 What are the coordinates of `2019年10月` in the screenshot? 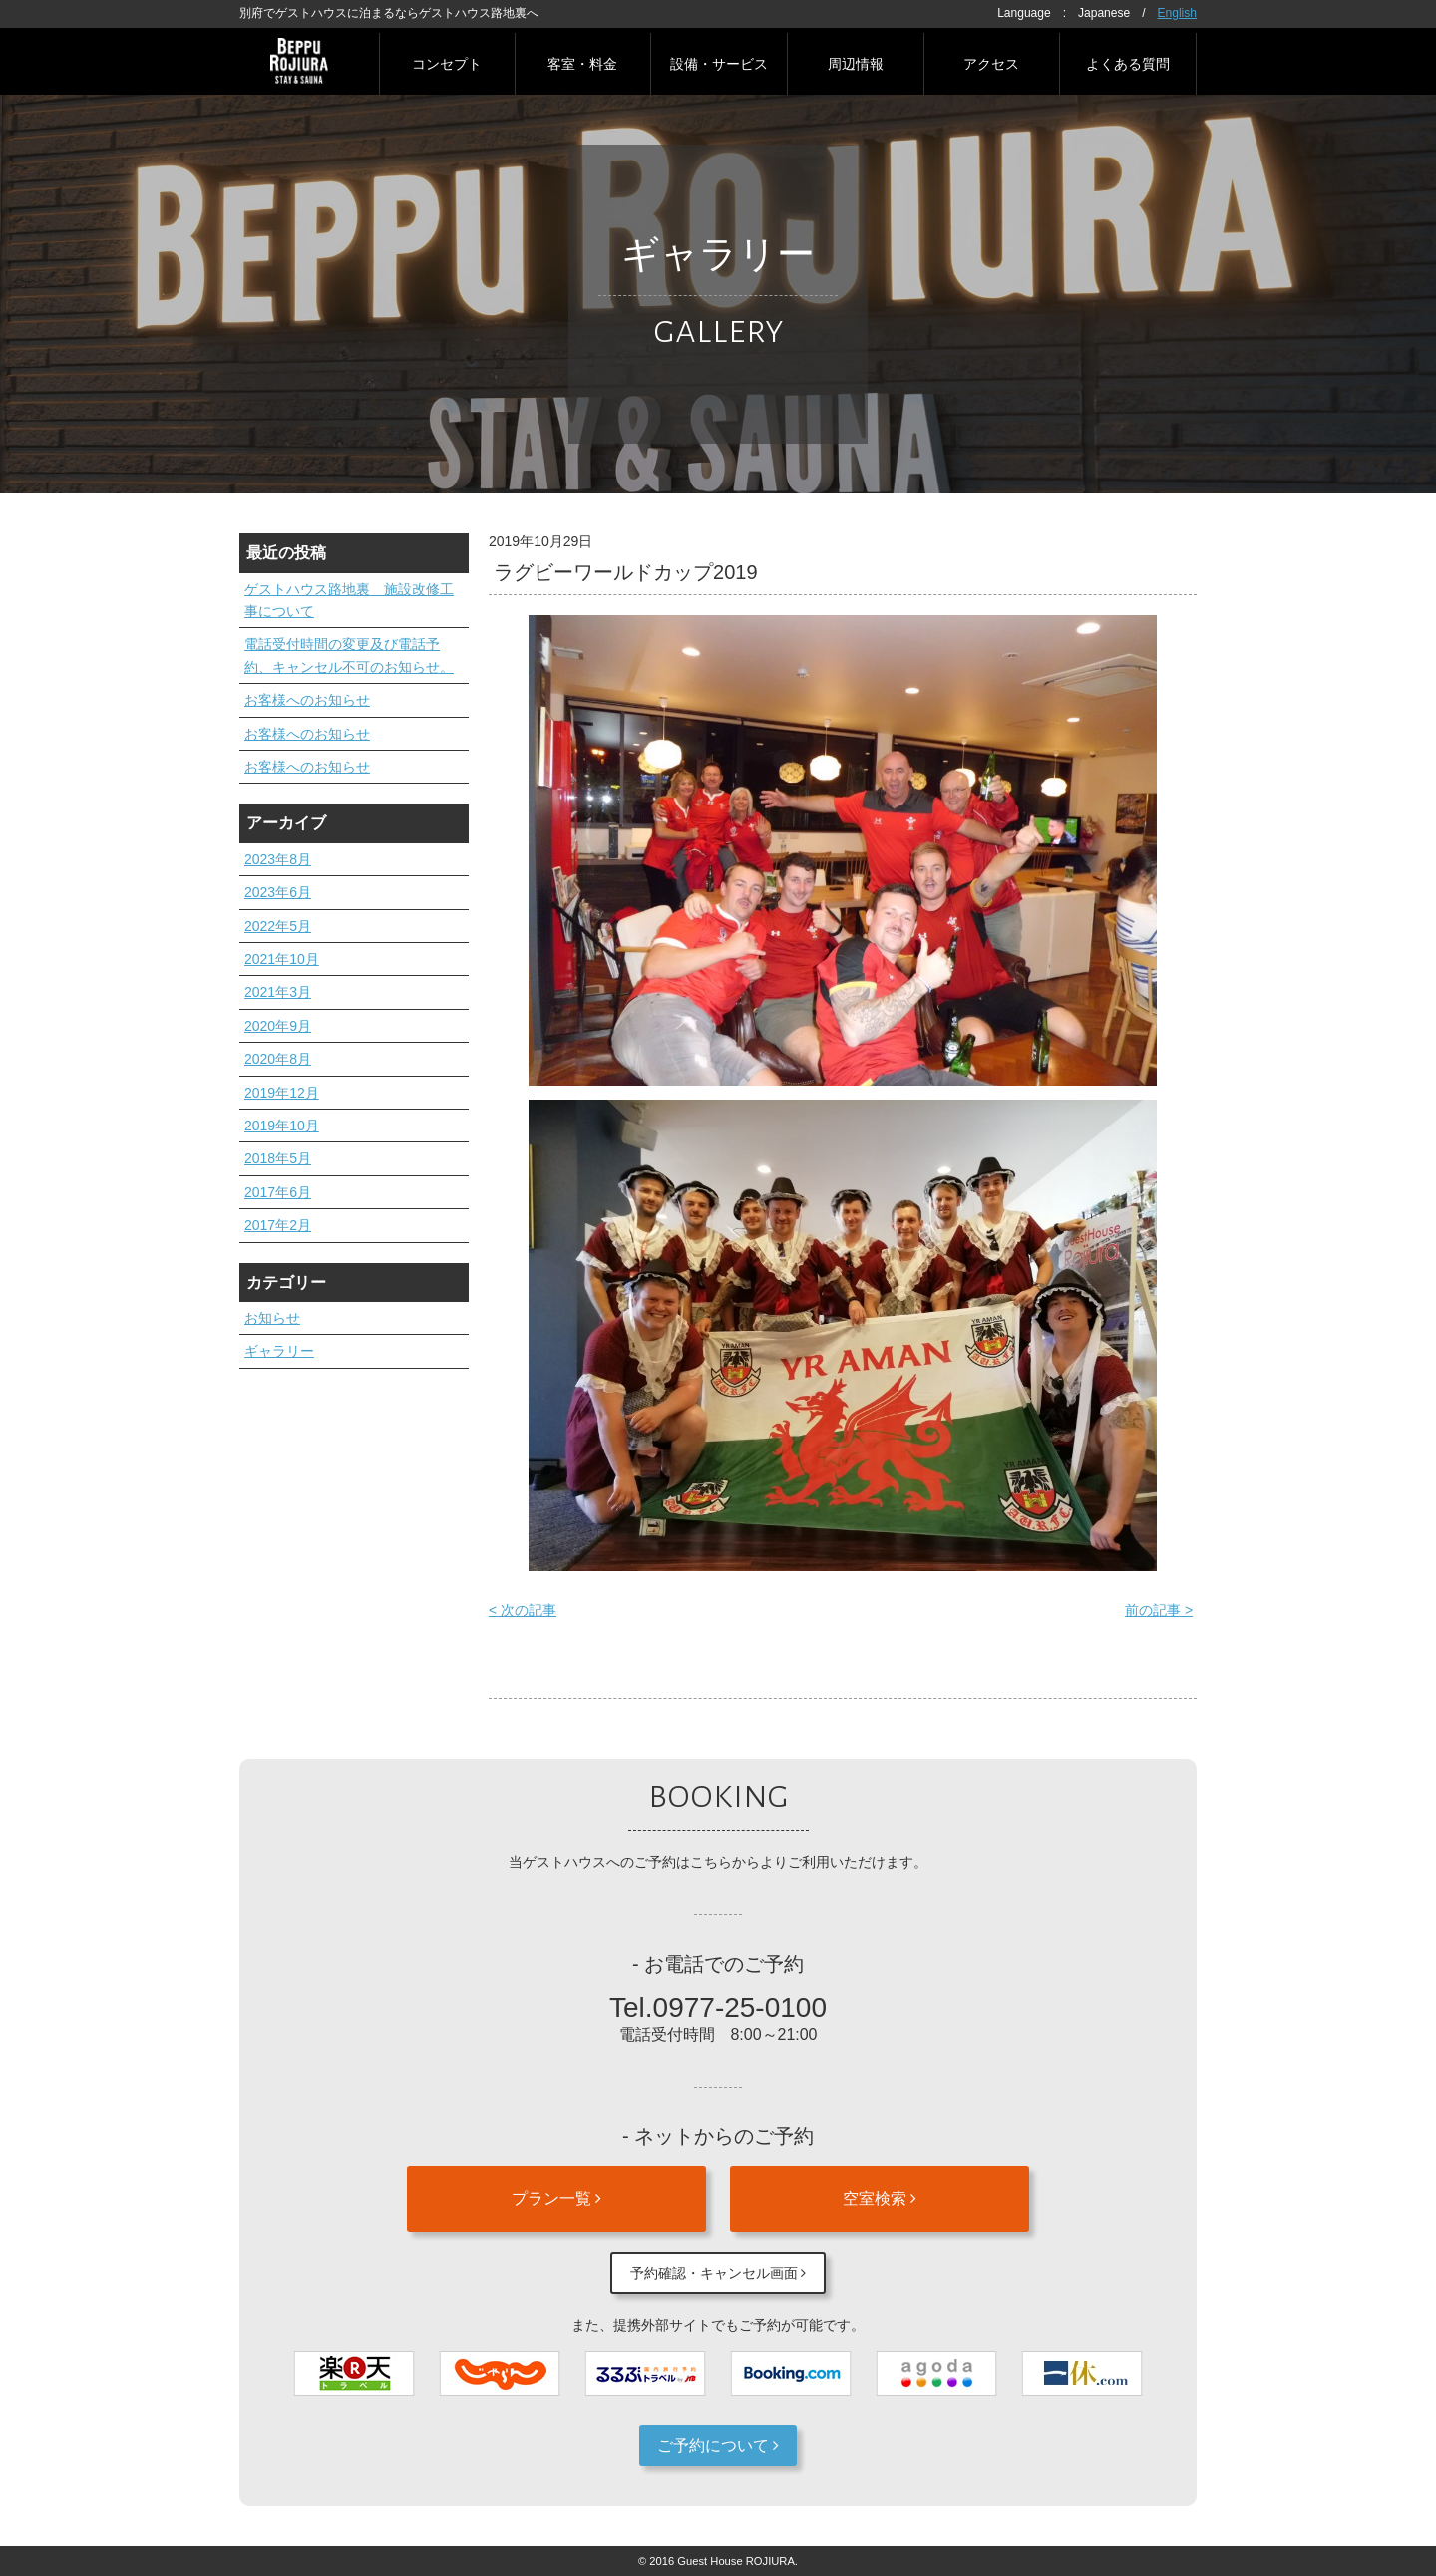 It's located at (281, 1125).